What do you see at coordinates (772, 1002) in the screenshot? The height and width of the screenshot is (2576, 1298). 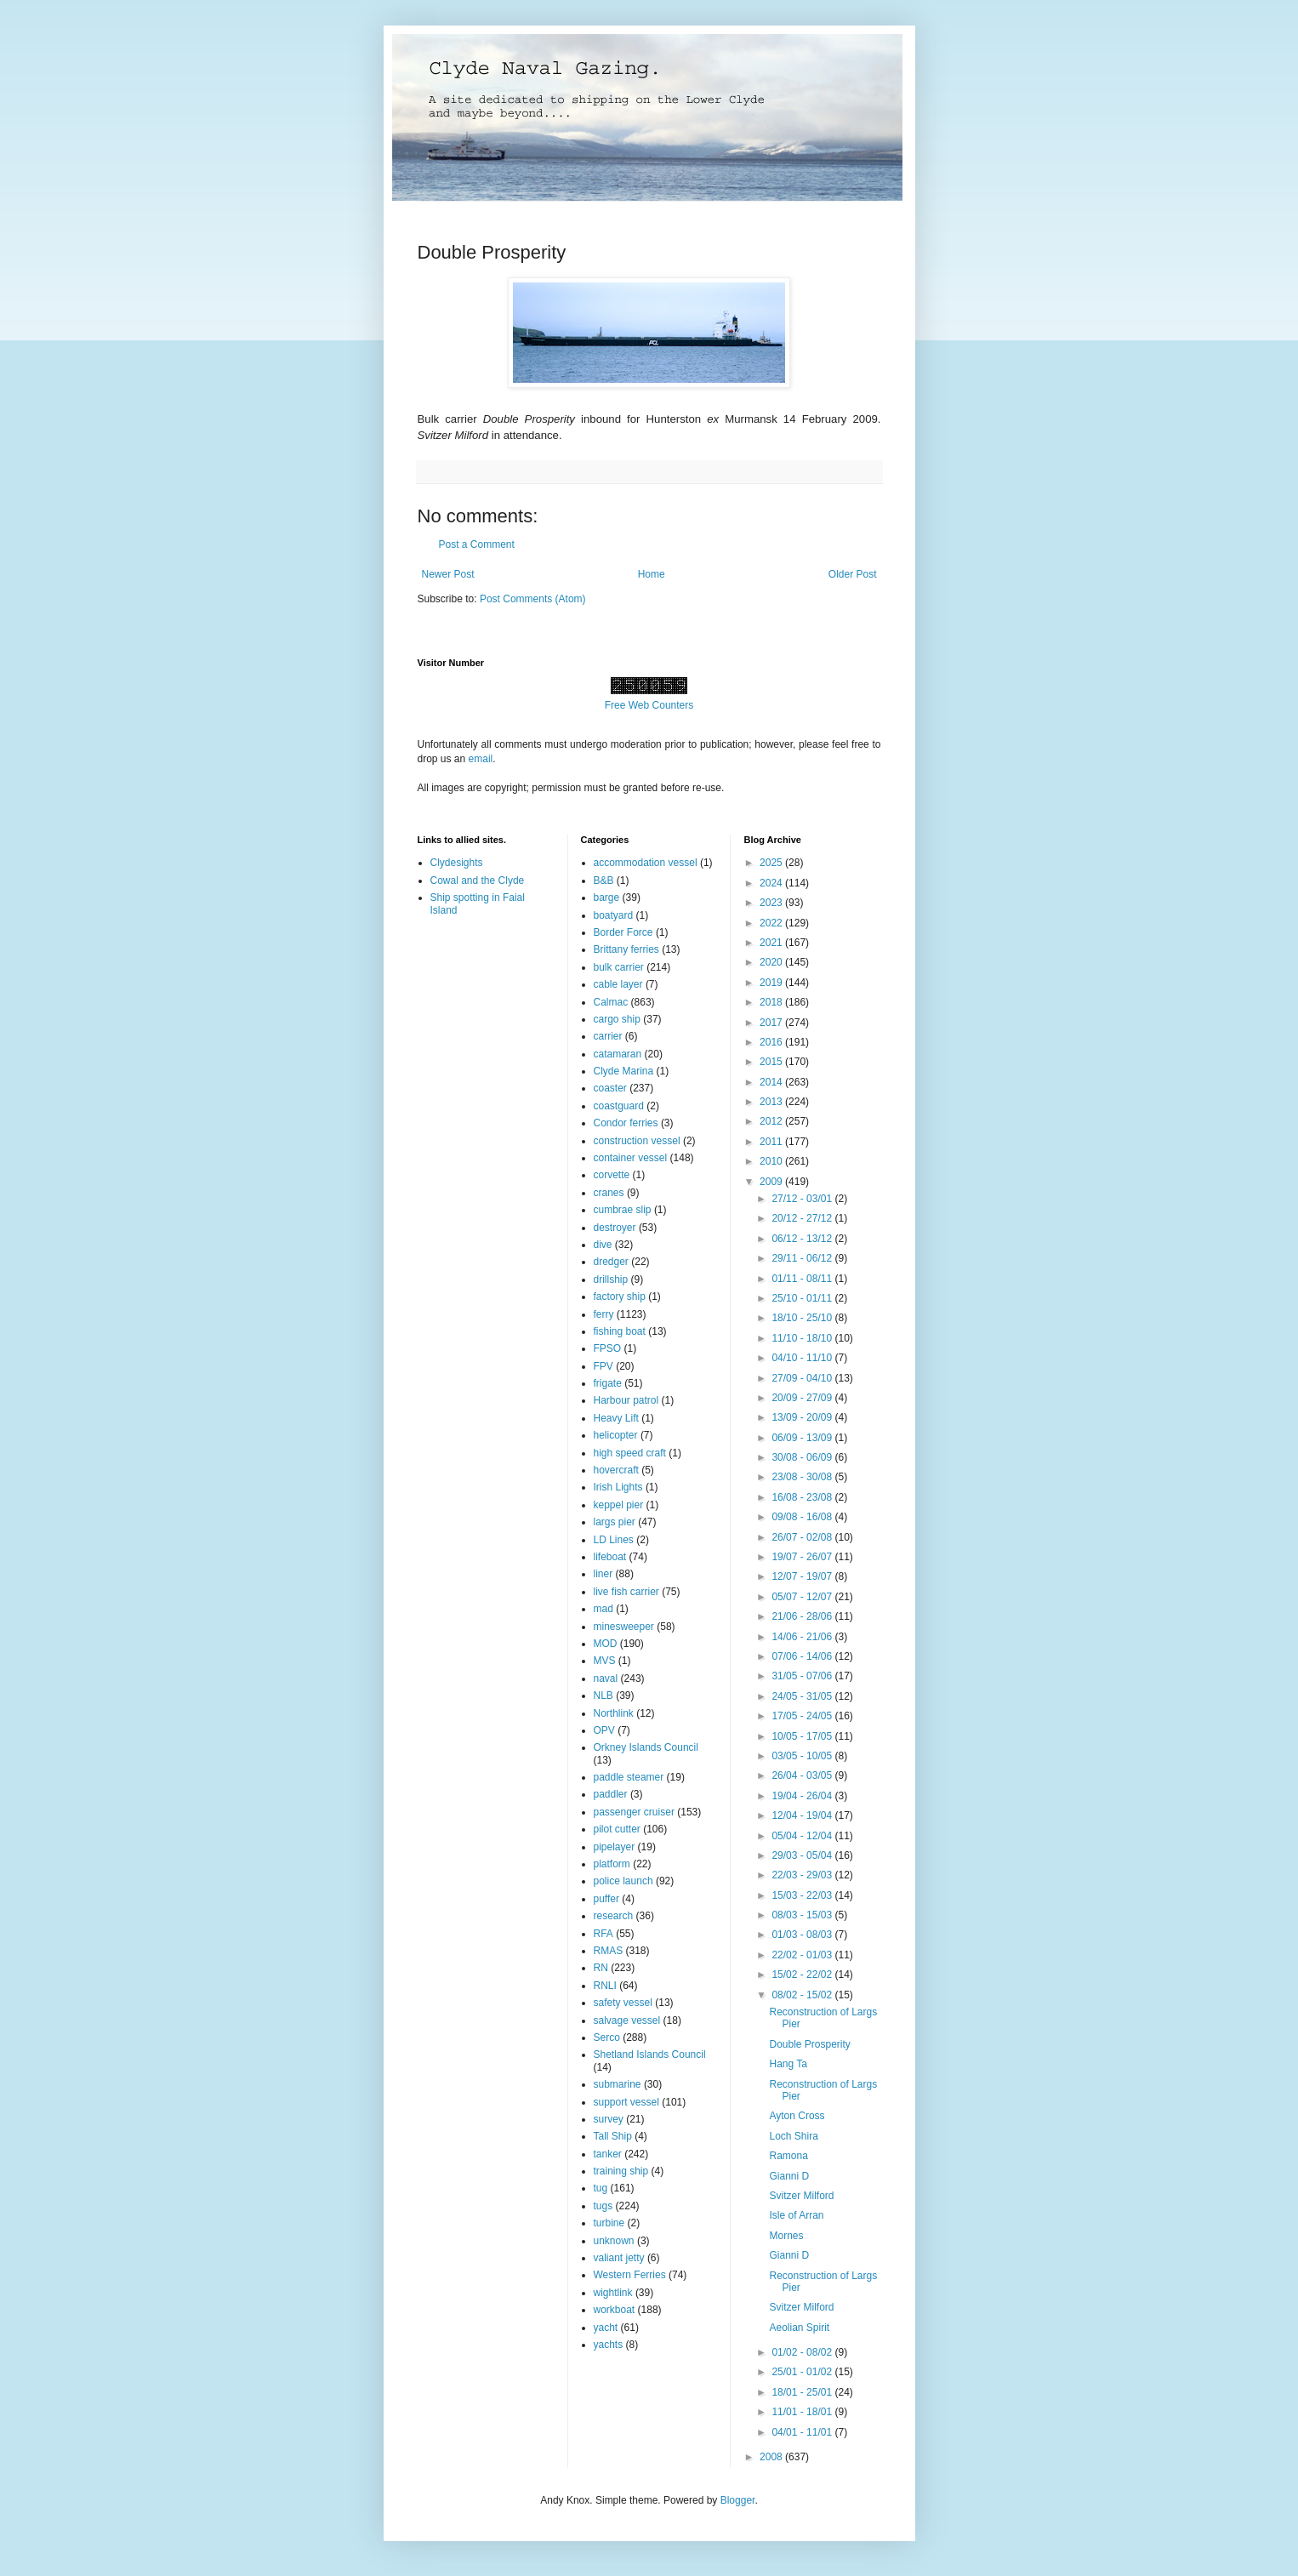 I see `2018` at bounding box center [772, 1002].